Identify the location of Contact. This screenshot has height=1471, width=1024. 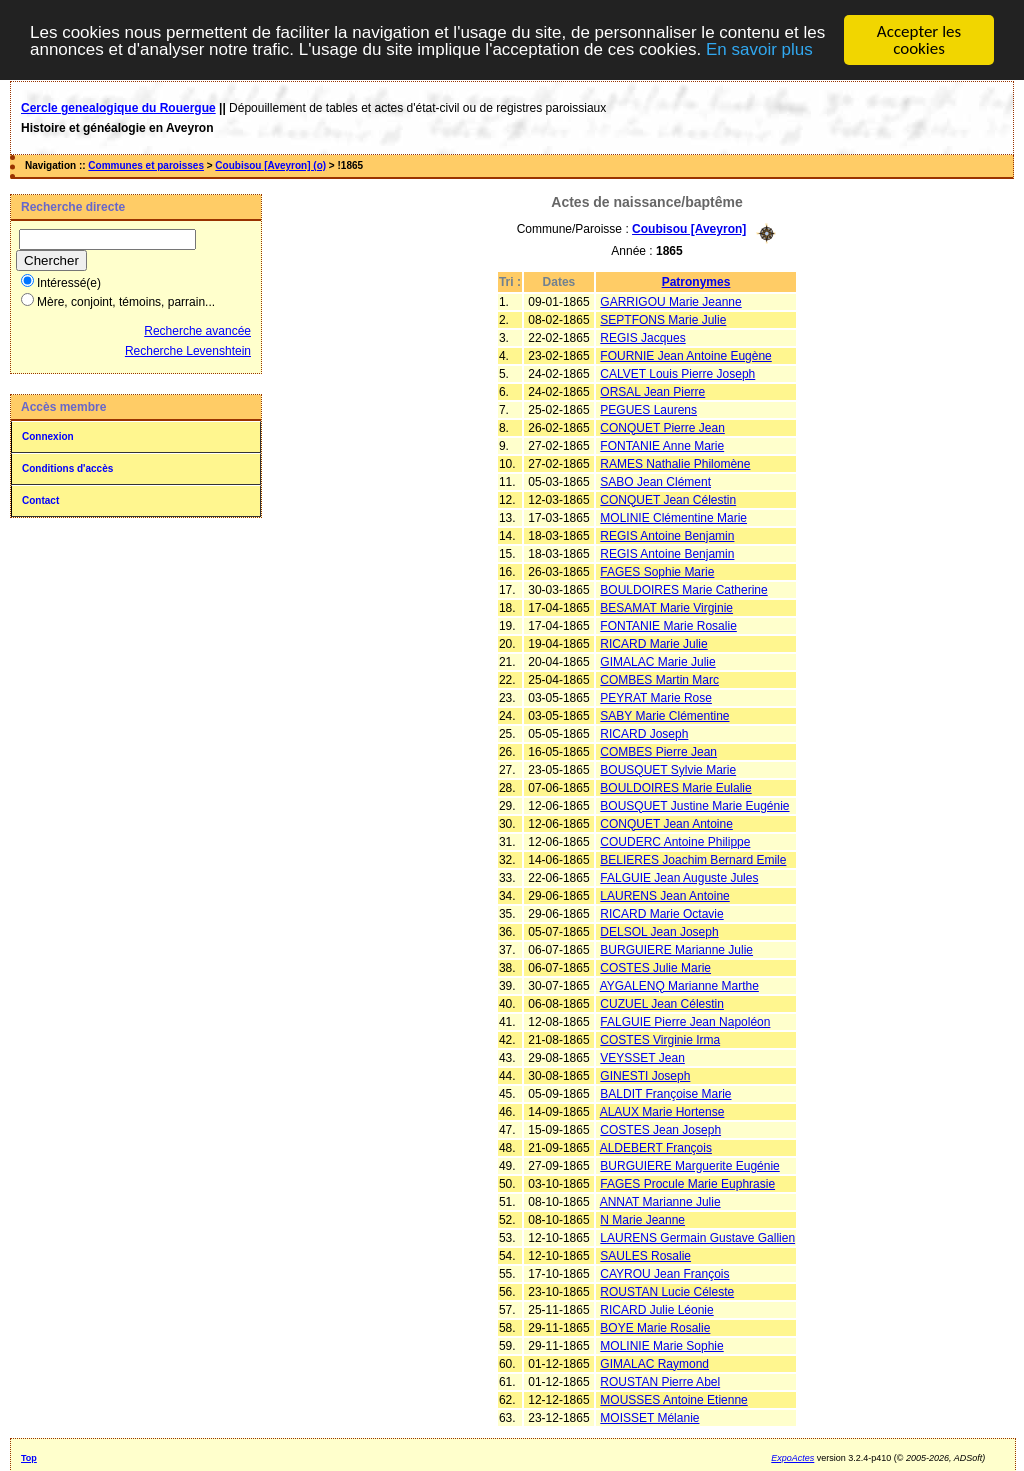
(40, 500).